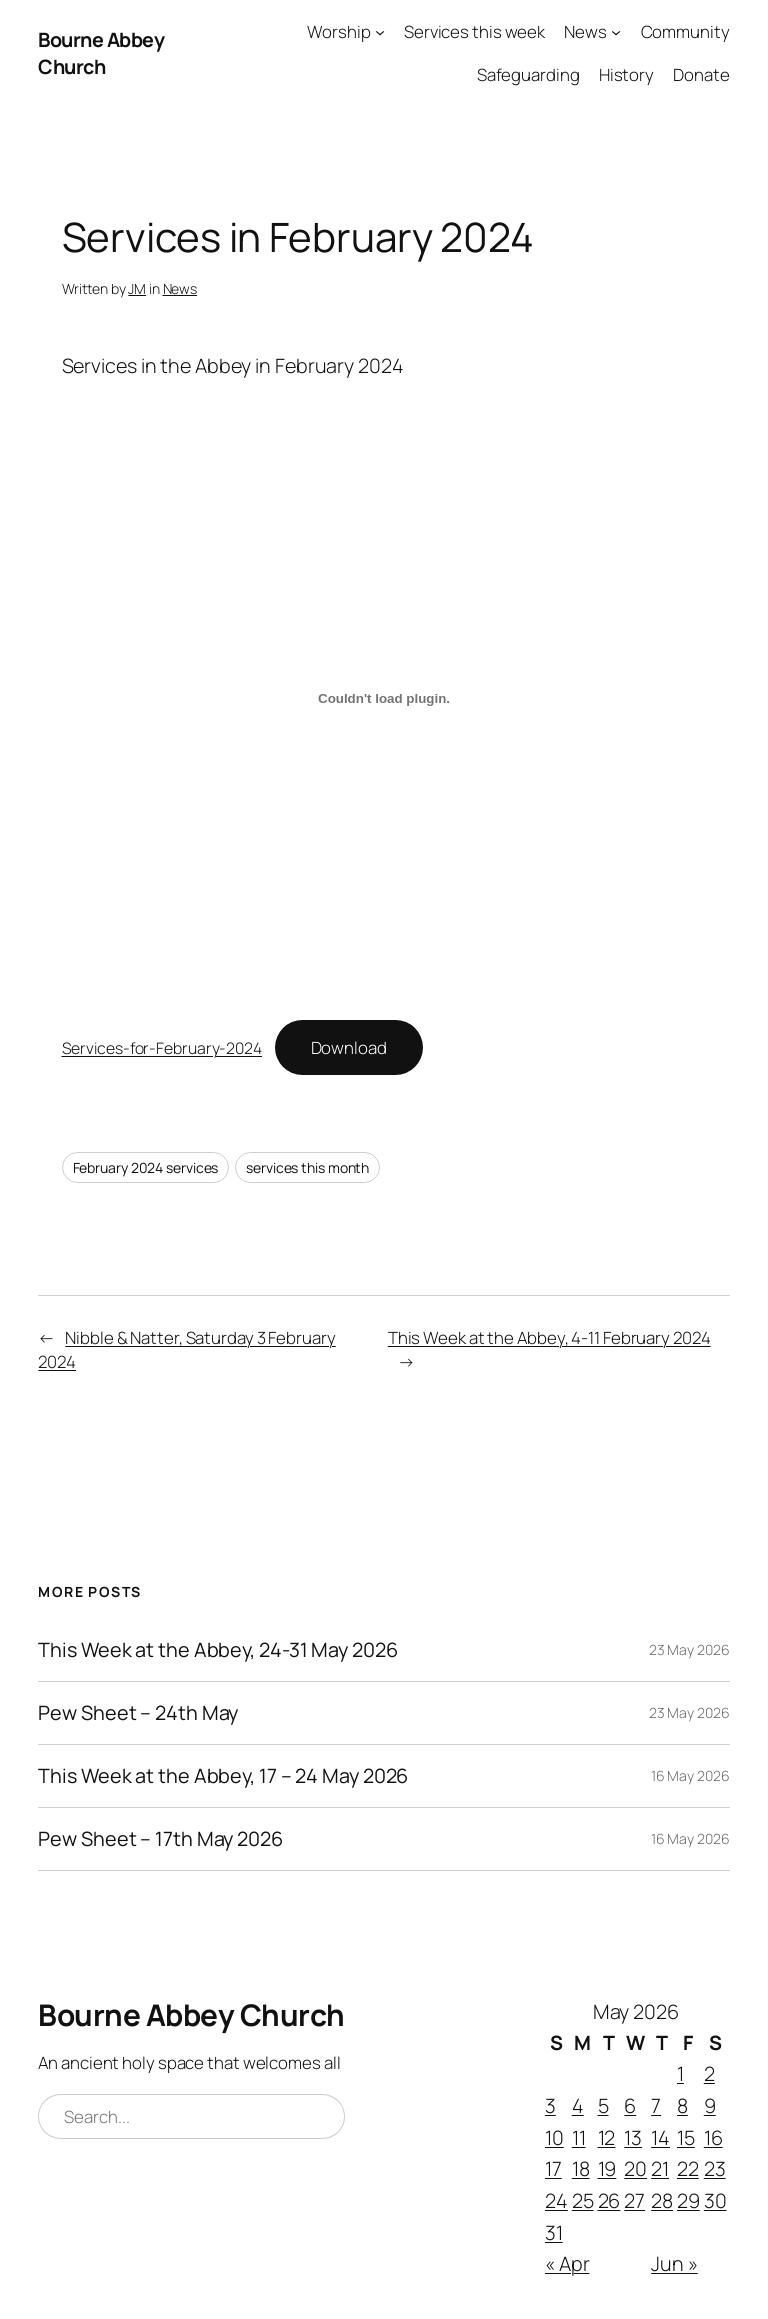 This screenshot has width=768, height=2319. I want to click on JM, so click(137, 288).